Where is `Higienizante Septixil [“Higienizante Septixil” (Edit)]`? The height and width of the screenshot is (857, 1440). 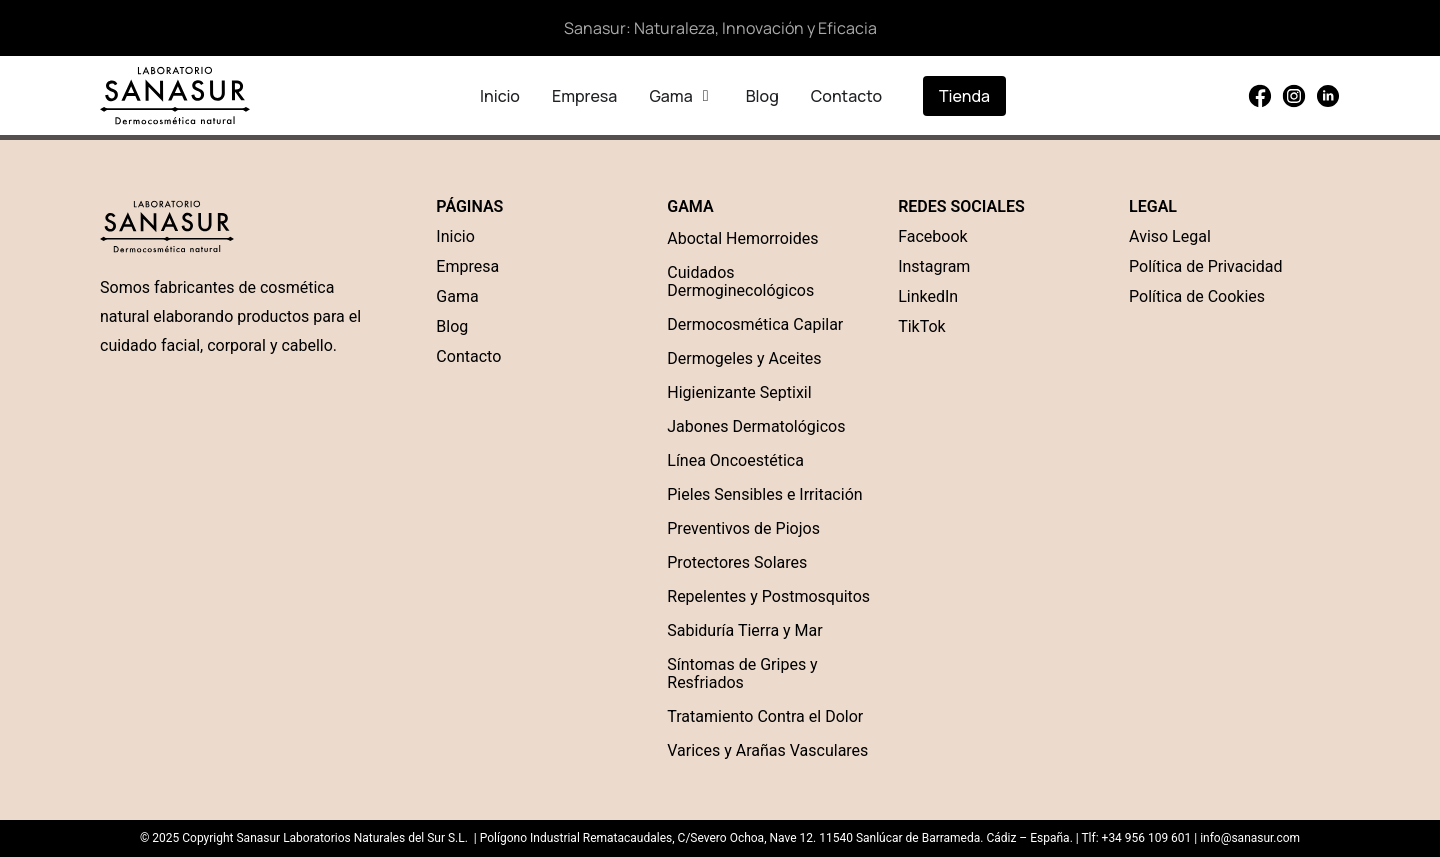
Higienizante Septixil [“Higienizante Septixil” (Edit)] is located at coordinates (739, 392).